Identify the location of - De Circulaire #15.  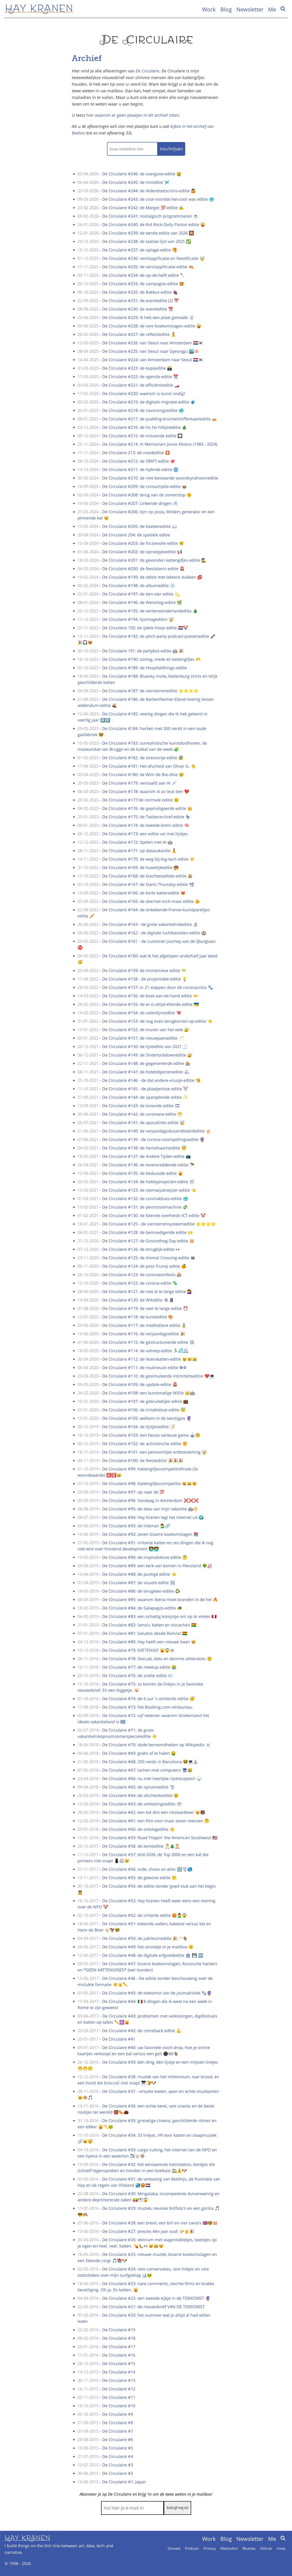
(106, 2363).